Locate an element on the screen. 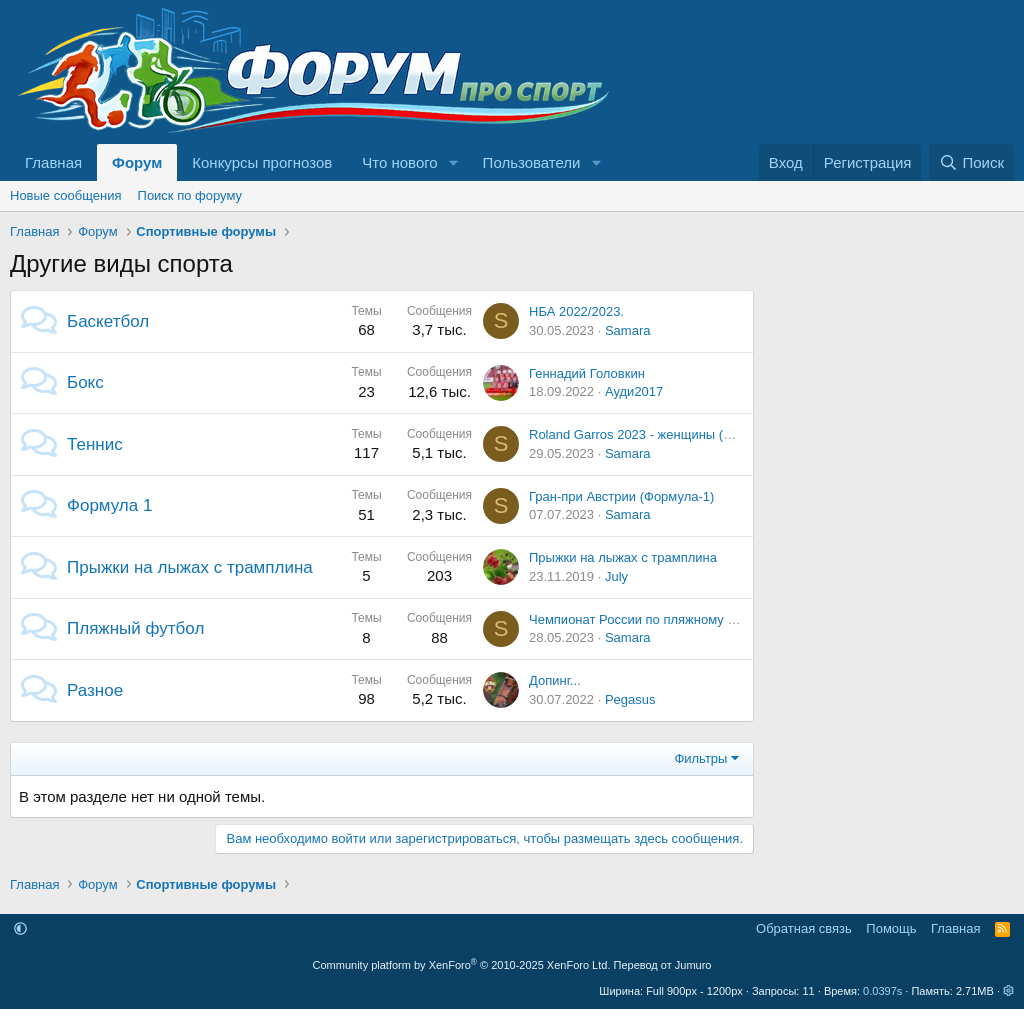 The height and width of the screenshot is (1009, 1024). Pegasus is located at coordinates (630, 699).